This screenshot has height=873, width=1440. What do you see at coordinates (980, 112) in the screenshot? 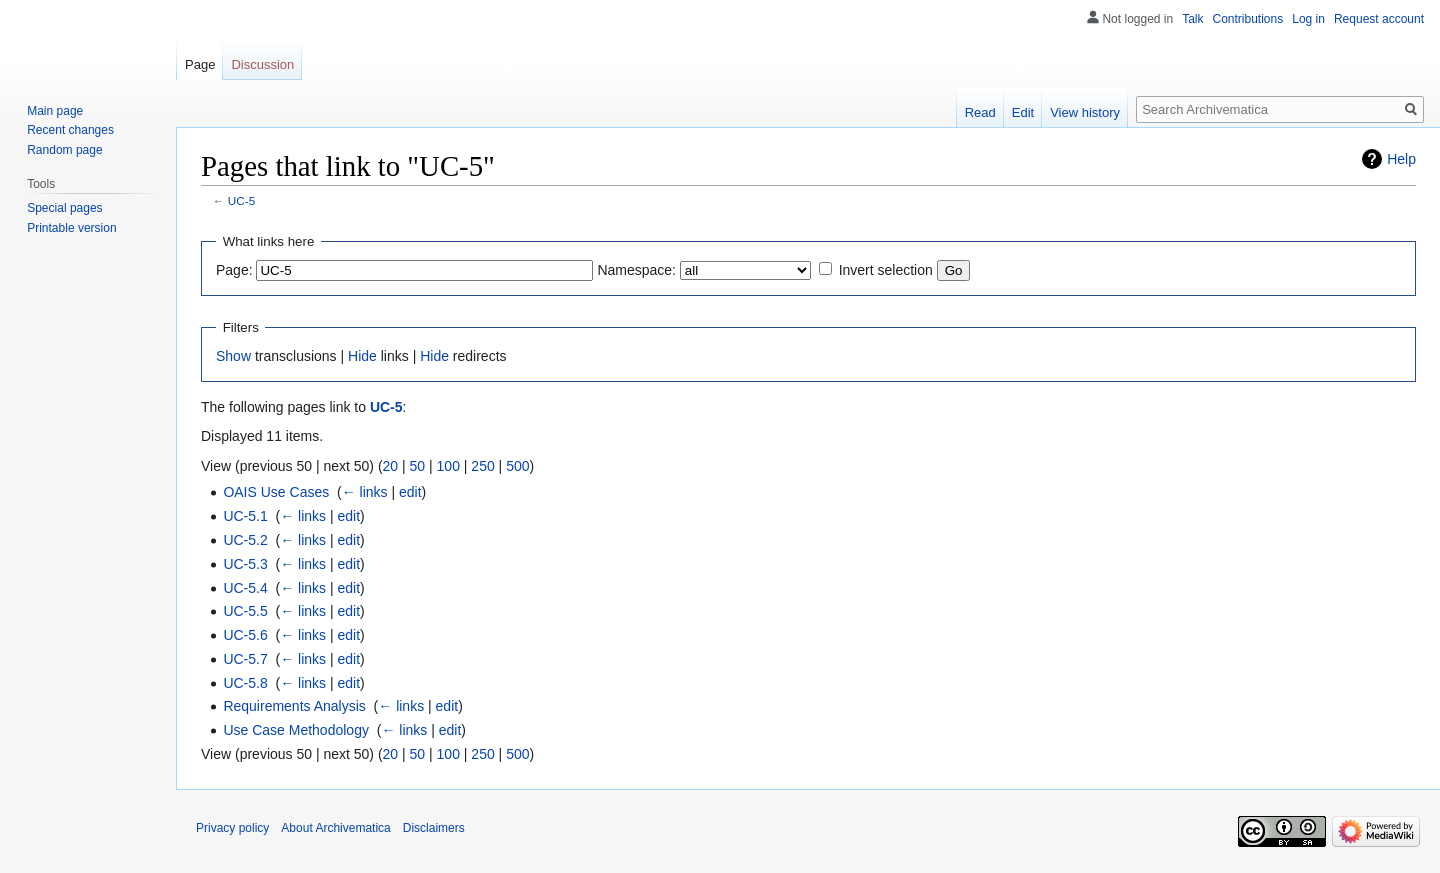
I see `Read` at bounding box center [980, 112].